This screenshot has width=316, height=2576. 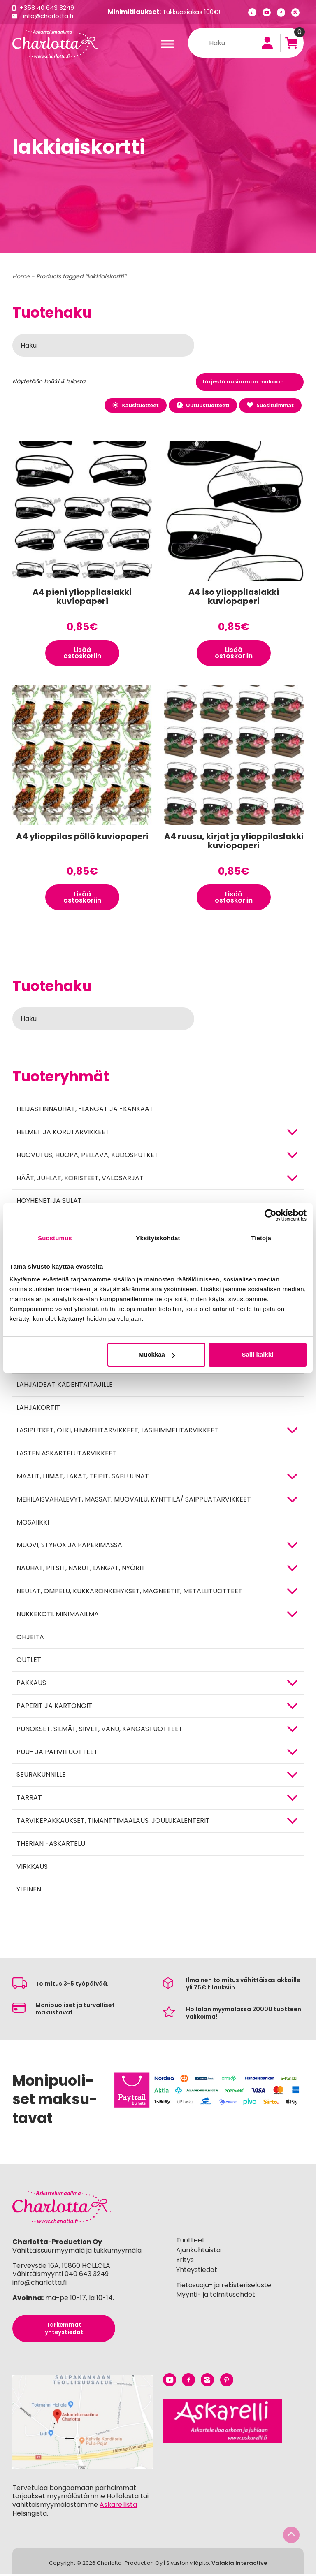 What do you see at coordinates (87, 2276) in the screenshot?
I see `040 643 3249` at bounding box center [87, 2276].